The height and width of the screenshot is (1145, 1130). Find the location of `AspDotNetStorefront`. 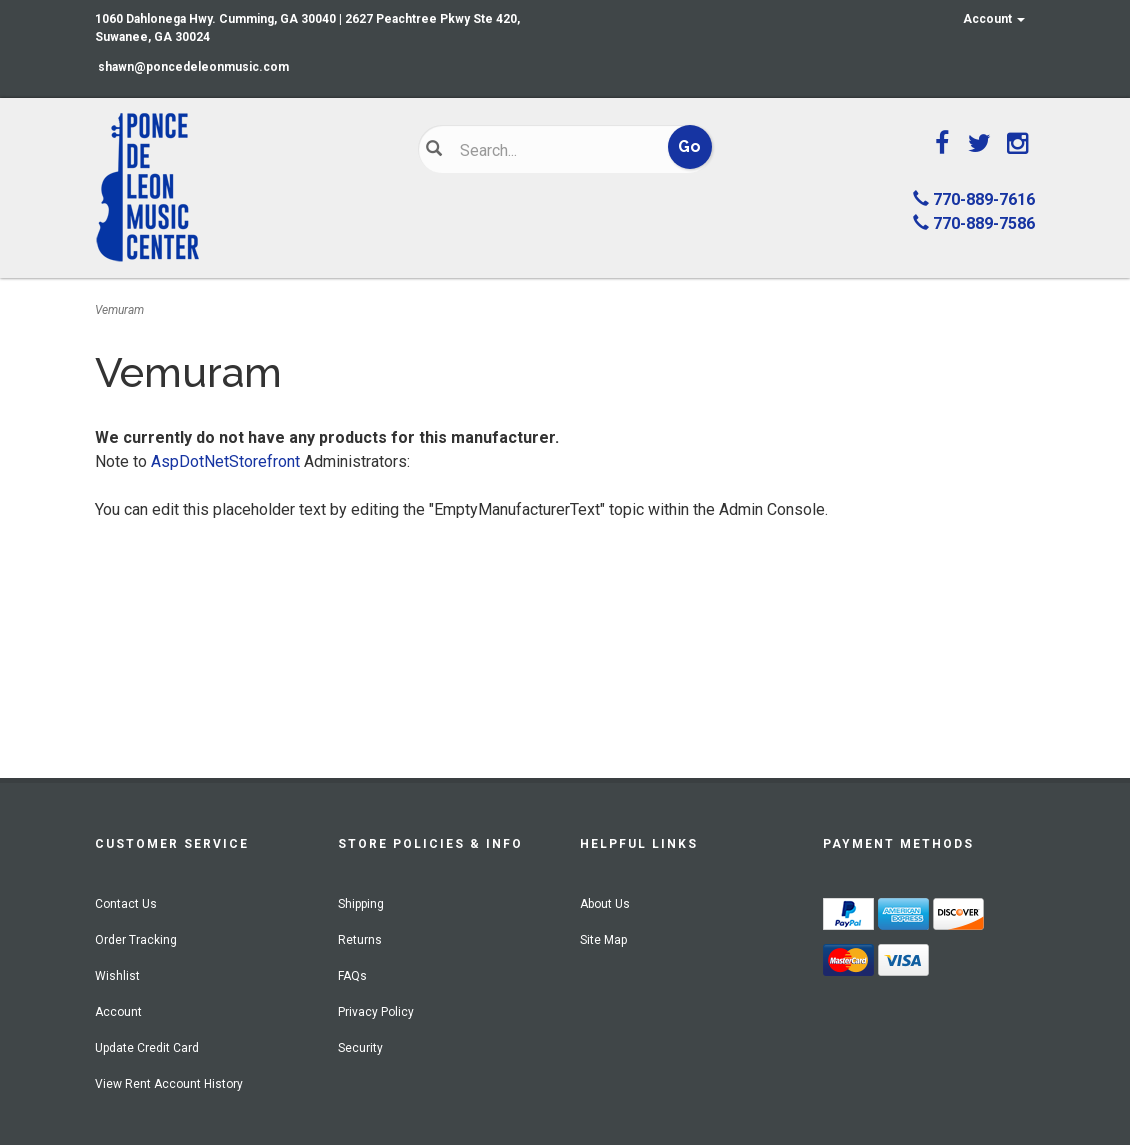

AspDotNetStorefront is located at coordinates (225, 461).